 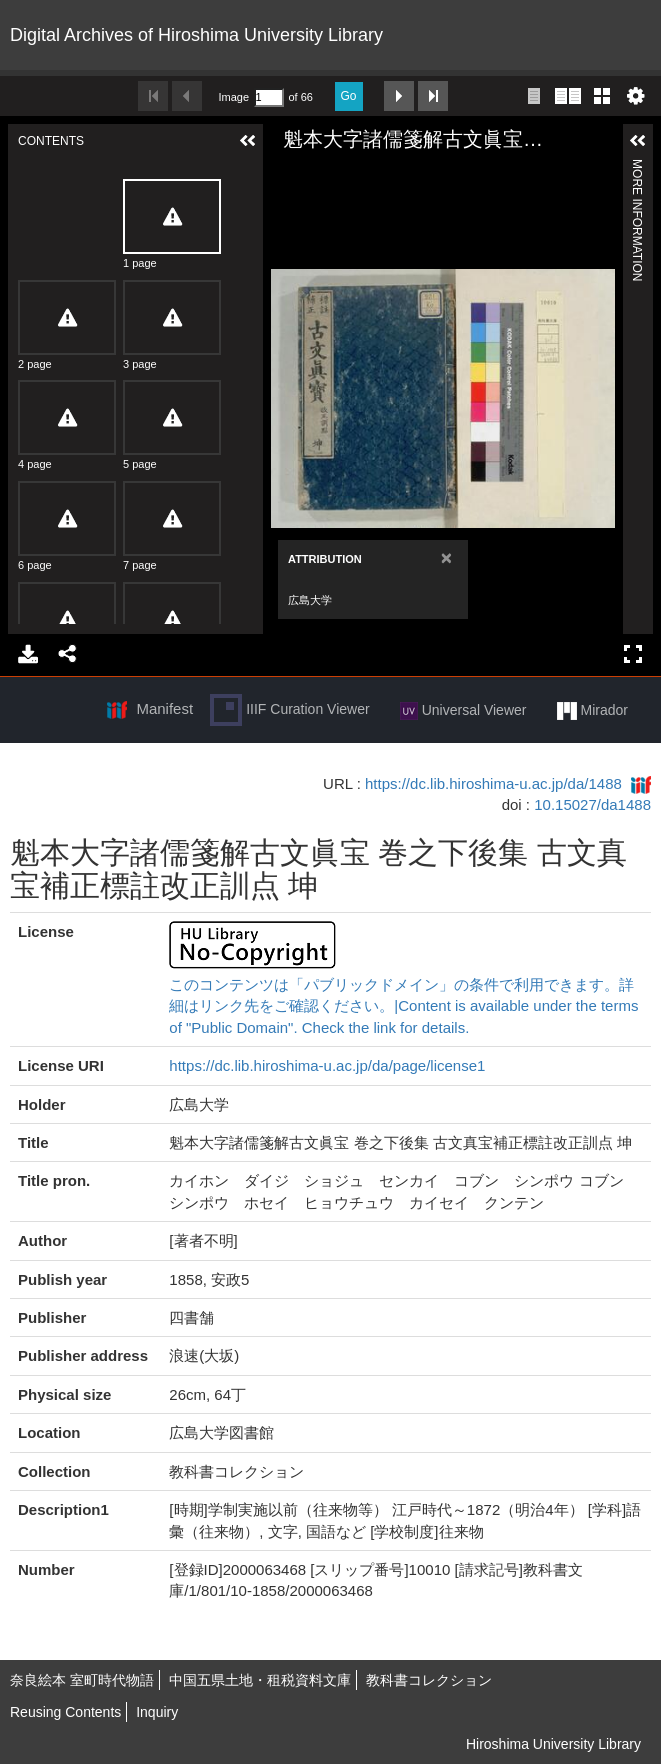 What do you see at coordinates (289, 710) in the screenshot?
I see `IIIF Curation Viewer` at bounding box center [289, 710].